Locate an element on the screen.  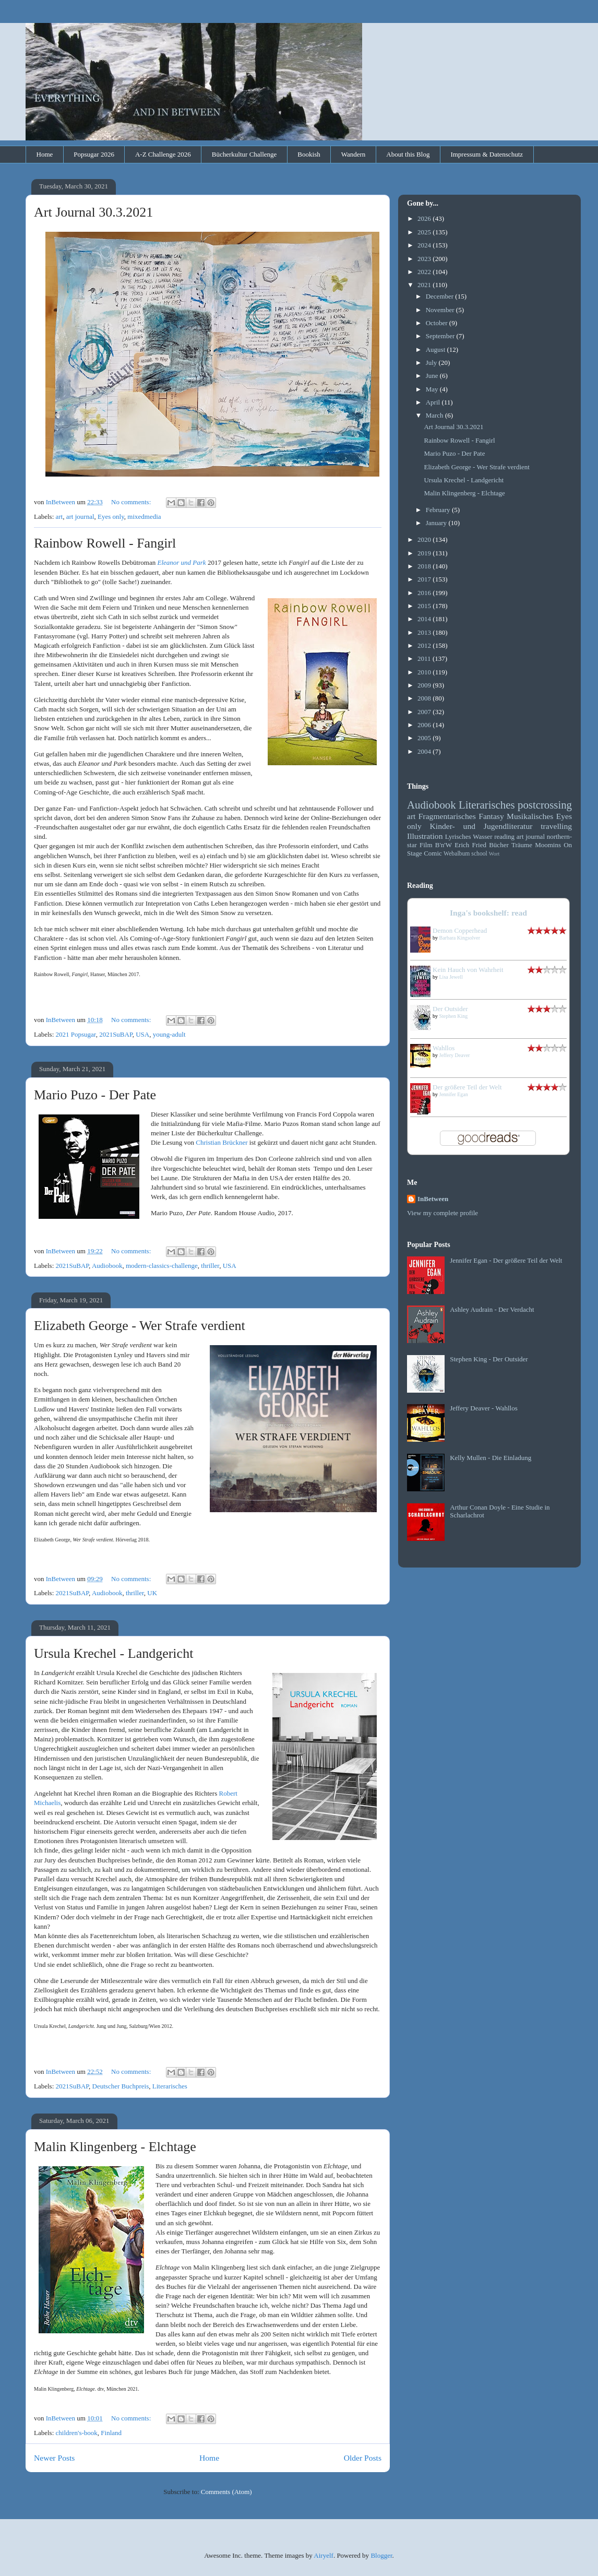
2021SuBAP is located at coordinates (116, 1034).